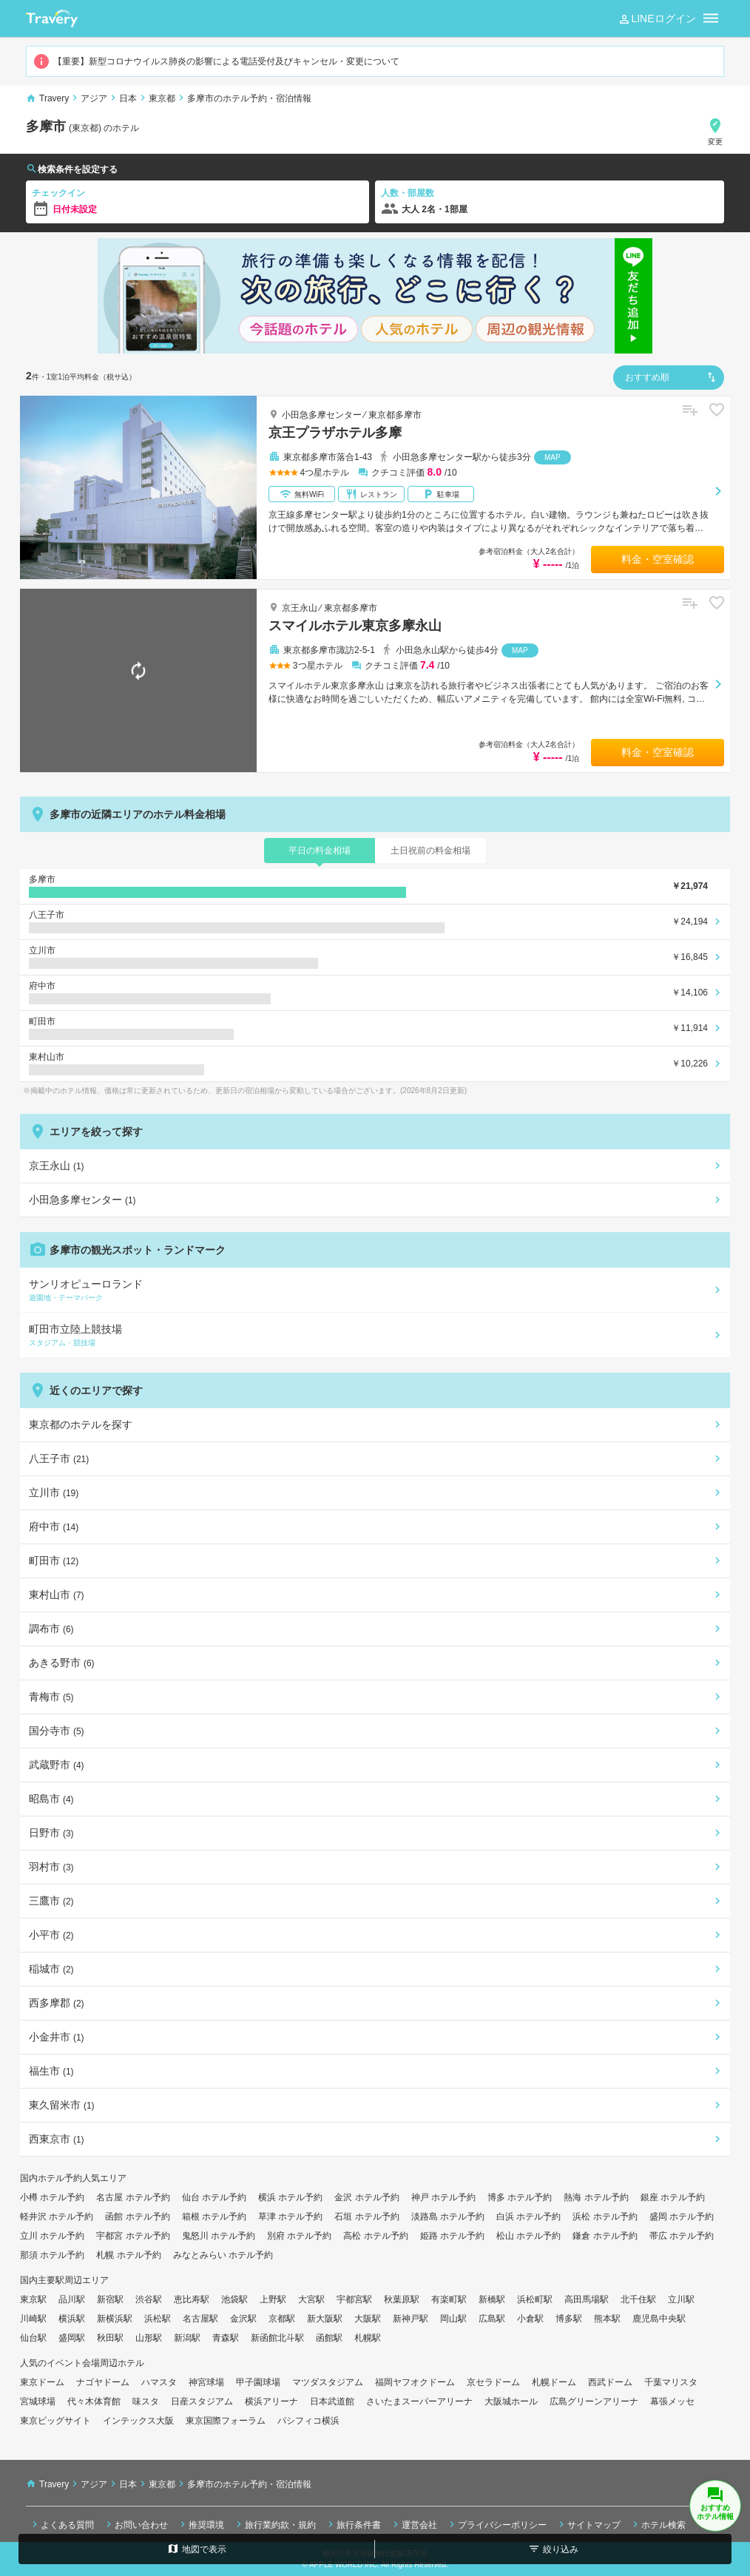  What do you see at coordinates (226, 2421) in the screenshot?
I see `東京国際フォーラム` at bounding box center [226, 2421].